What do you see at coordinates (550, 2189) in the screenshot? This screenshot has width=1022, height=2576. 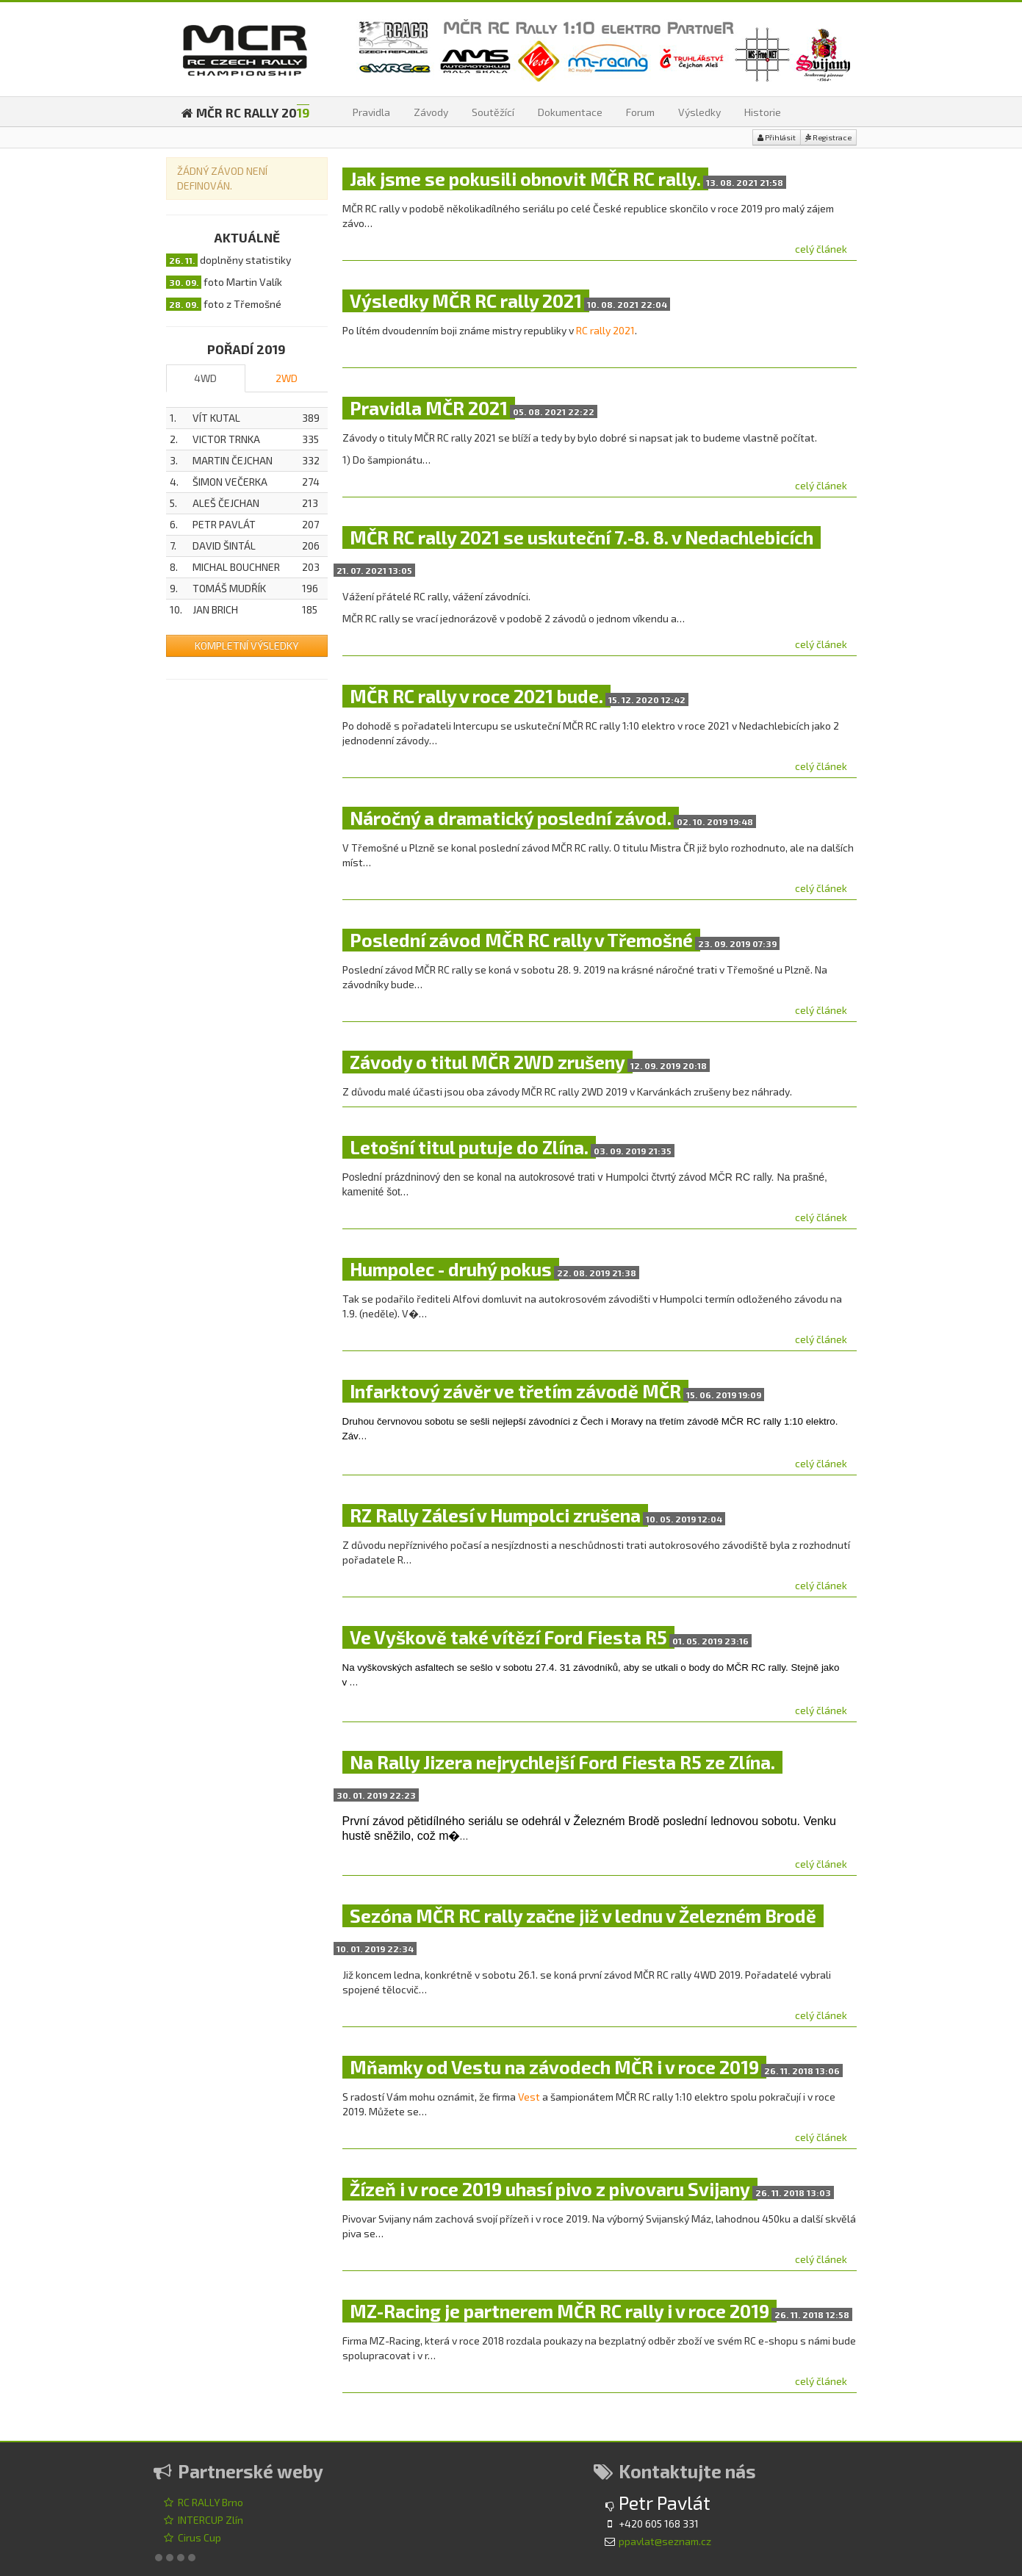 I see `Žízeň i v roce 2019 uhasí pivo z pivovaru Svijany` at bounding box center [550, 2189].